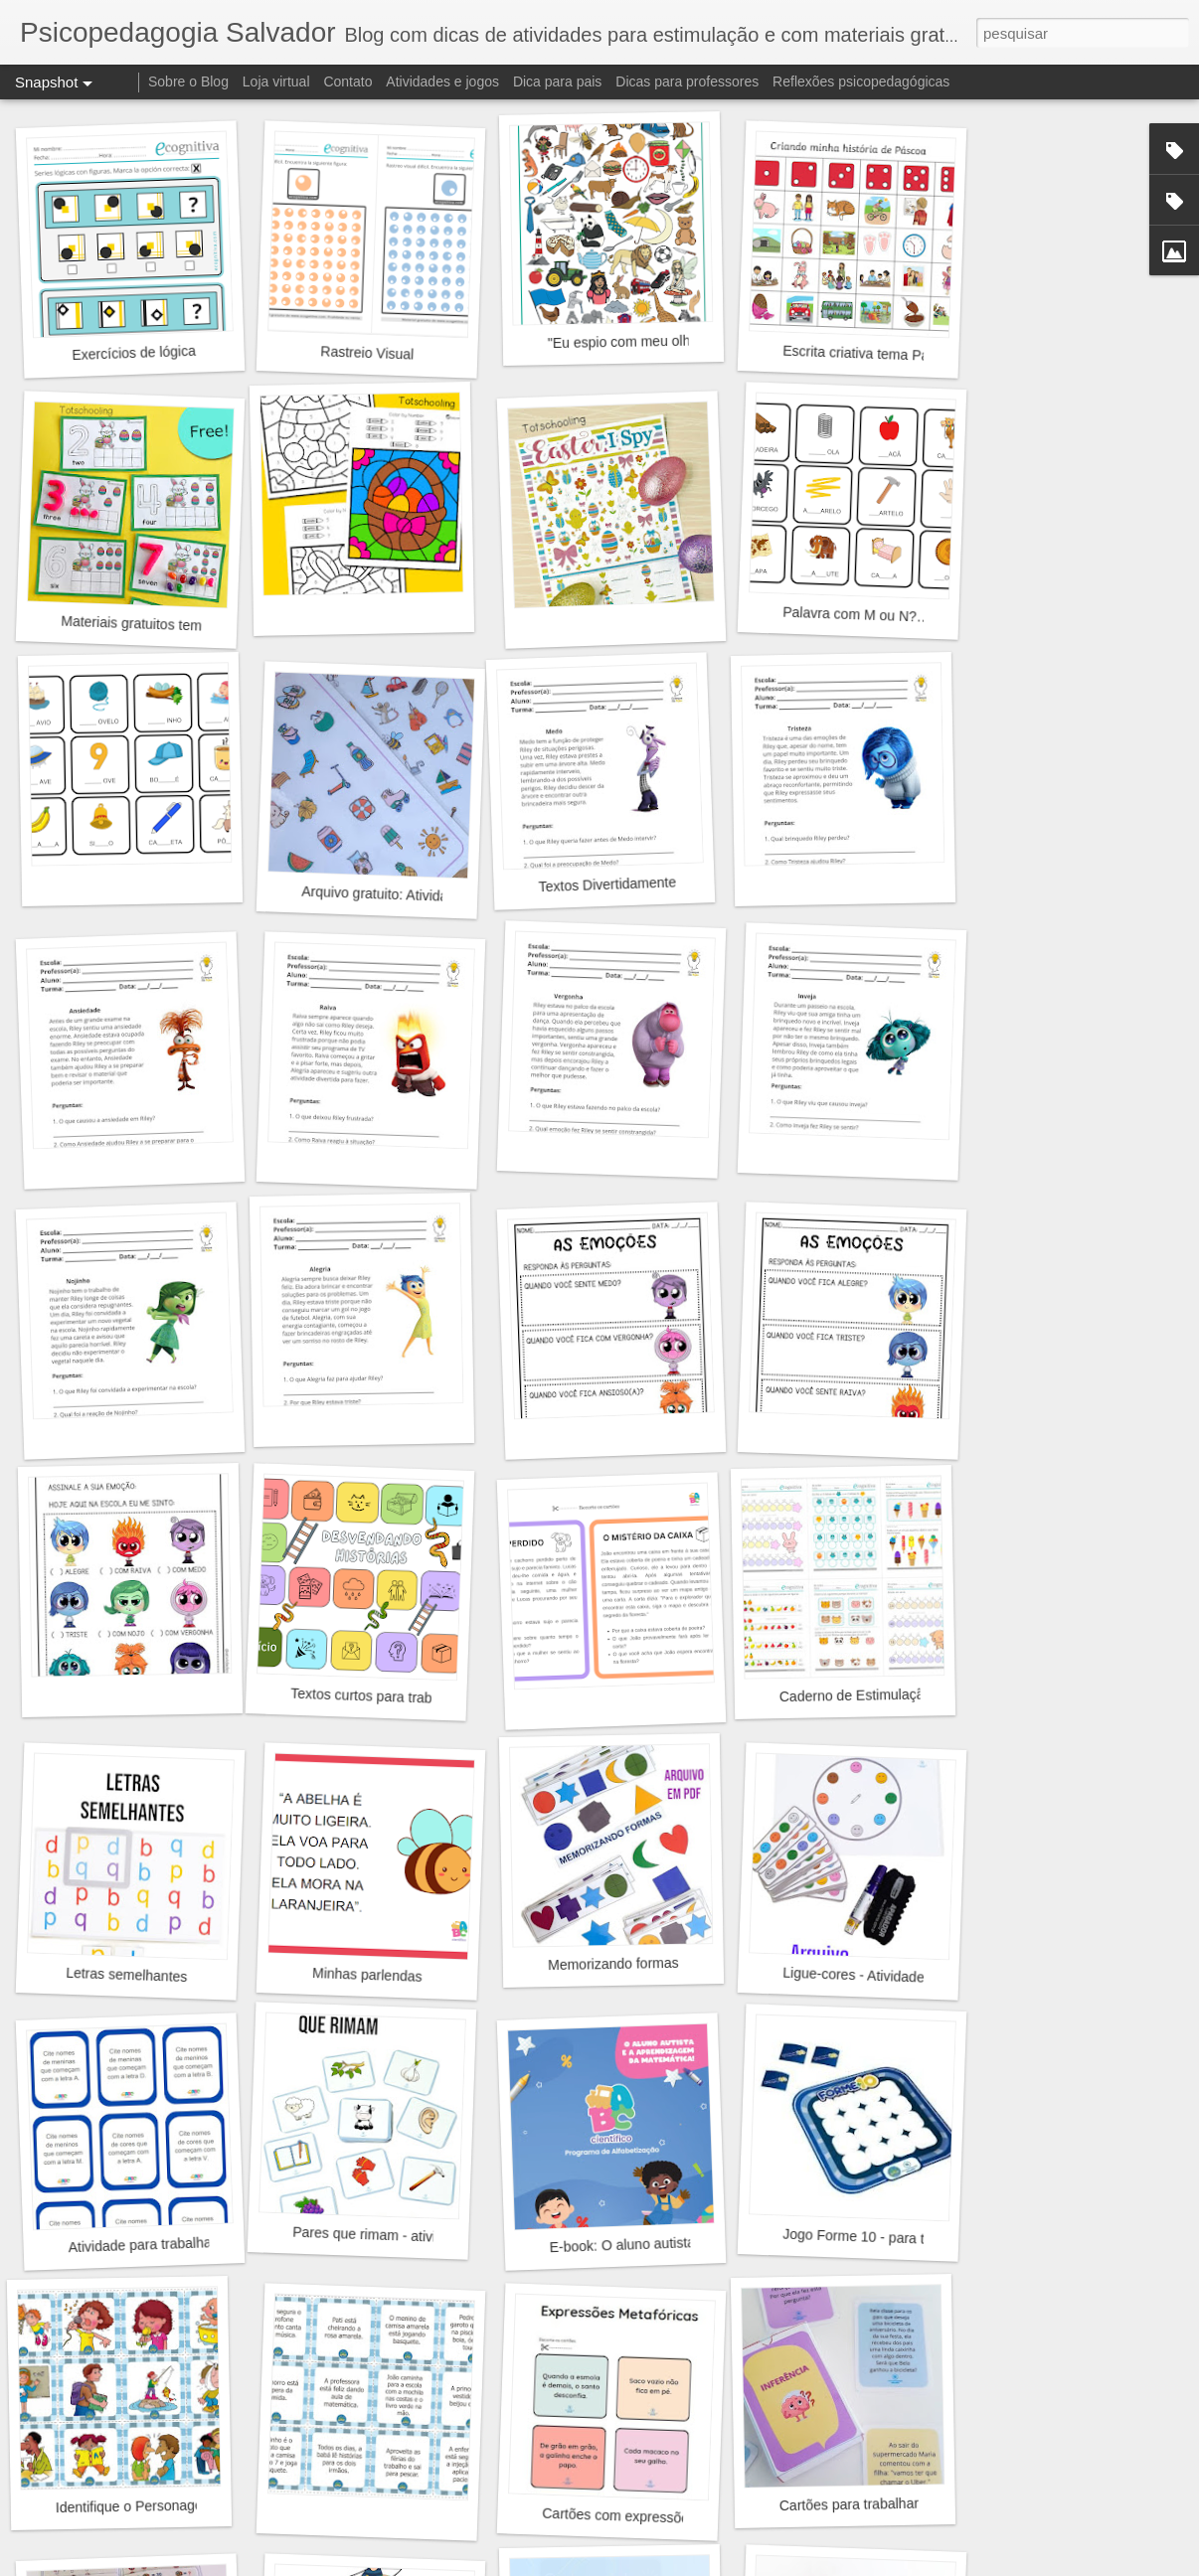 The width and height of the screenshot is (1199, 2576). Describe the element at coordinates (157, 624) in the screenshot. I see `Materiais gratuitos tema Pásca` at that location.